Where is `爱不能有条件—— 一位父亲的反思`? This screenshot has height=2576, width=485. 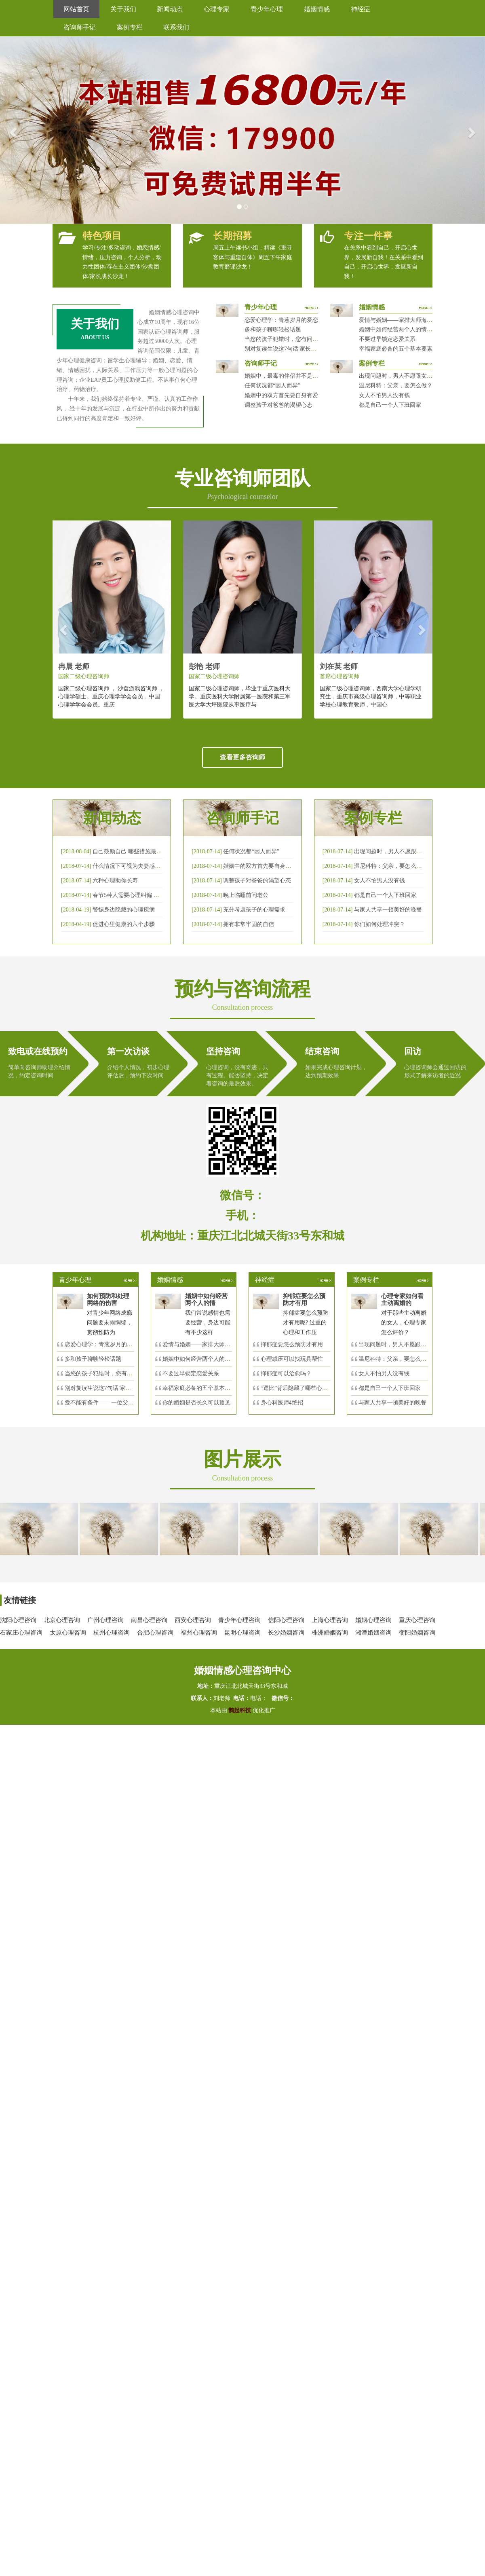 爱不能有条件—— 一位父亲的反思 is located at coordinates (108, 1403).